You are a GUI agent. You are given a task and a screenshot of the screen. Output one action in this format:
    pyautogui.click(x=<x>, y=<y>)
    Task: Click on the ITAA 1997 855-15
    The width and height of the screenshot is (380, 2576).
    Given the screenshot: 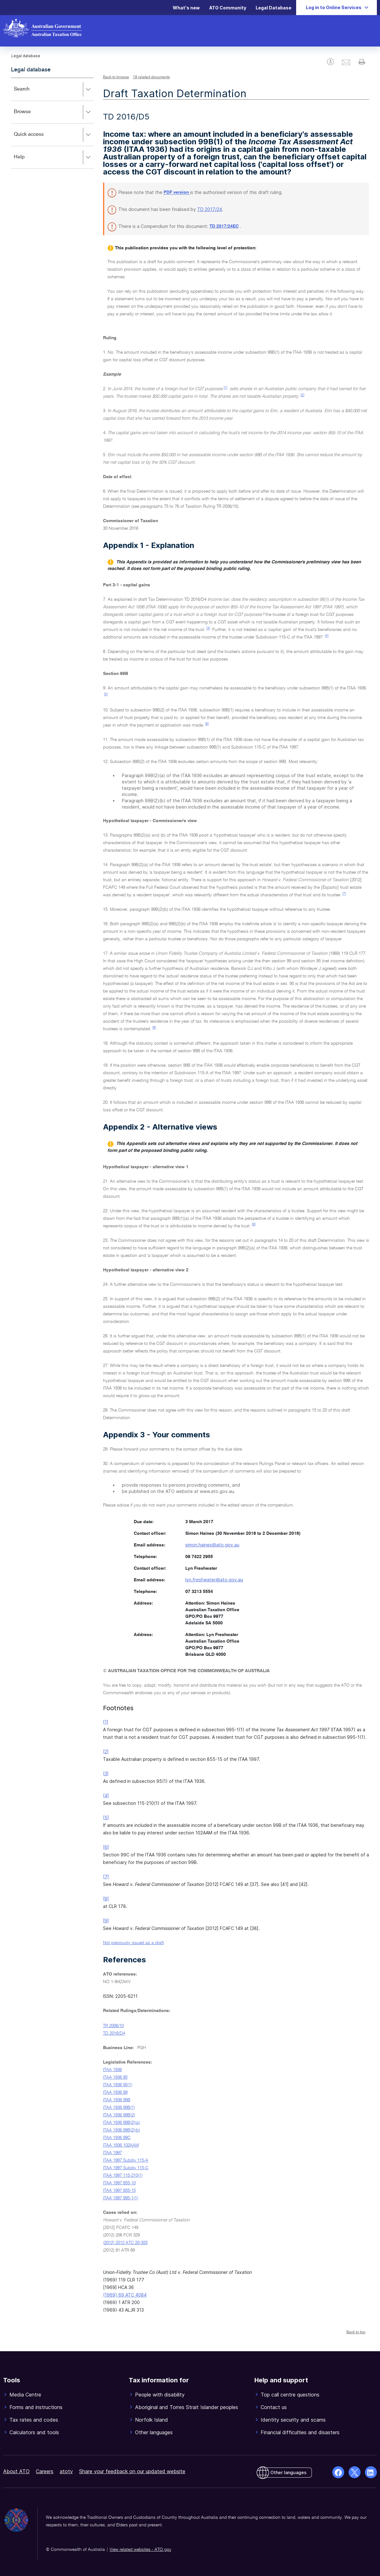 What is the action you would take?
    pyautogui.click(x=119, y=2190)
    